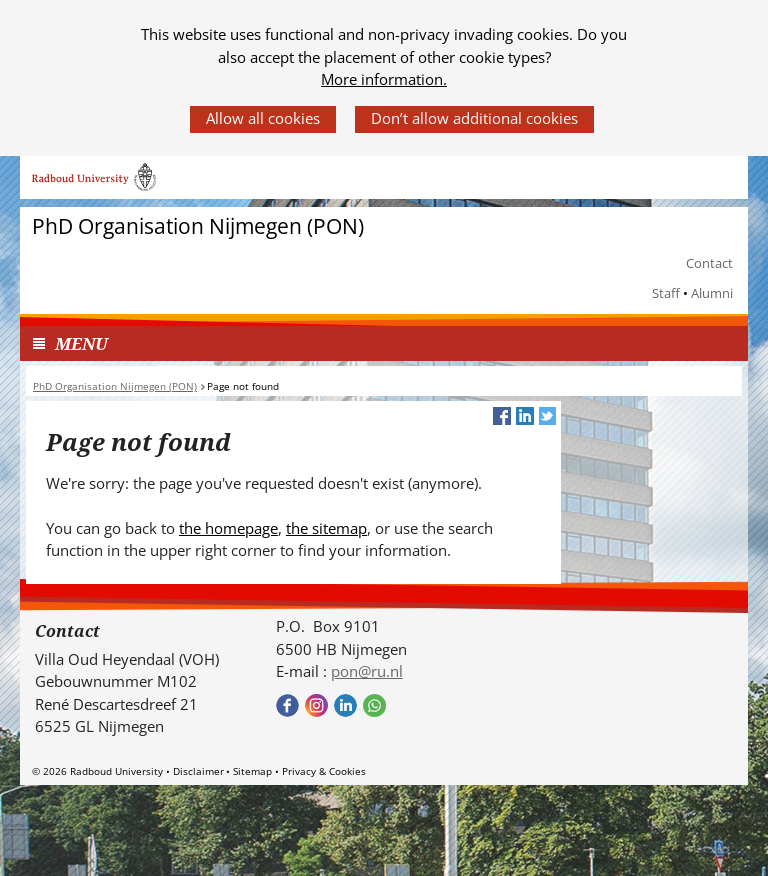 The height and width of the screenshot is (876, 768). Describe the element at coordinates (316, 705) in the screenshot. I see `Bekijk onze instagram pagina` at that location.